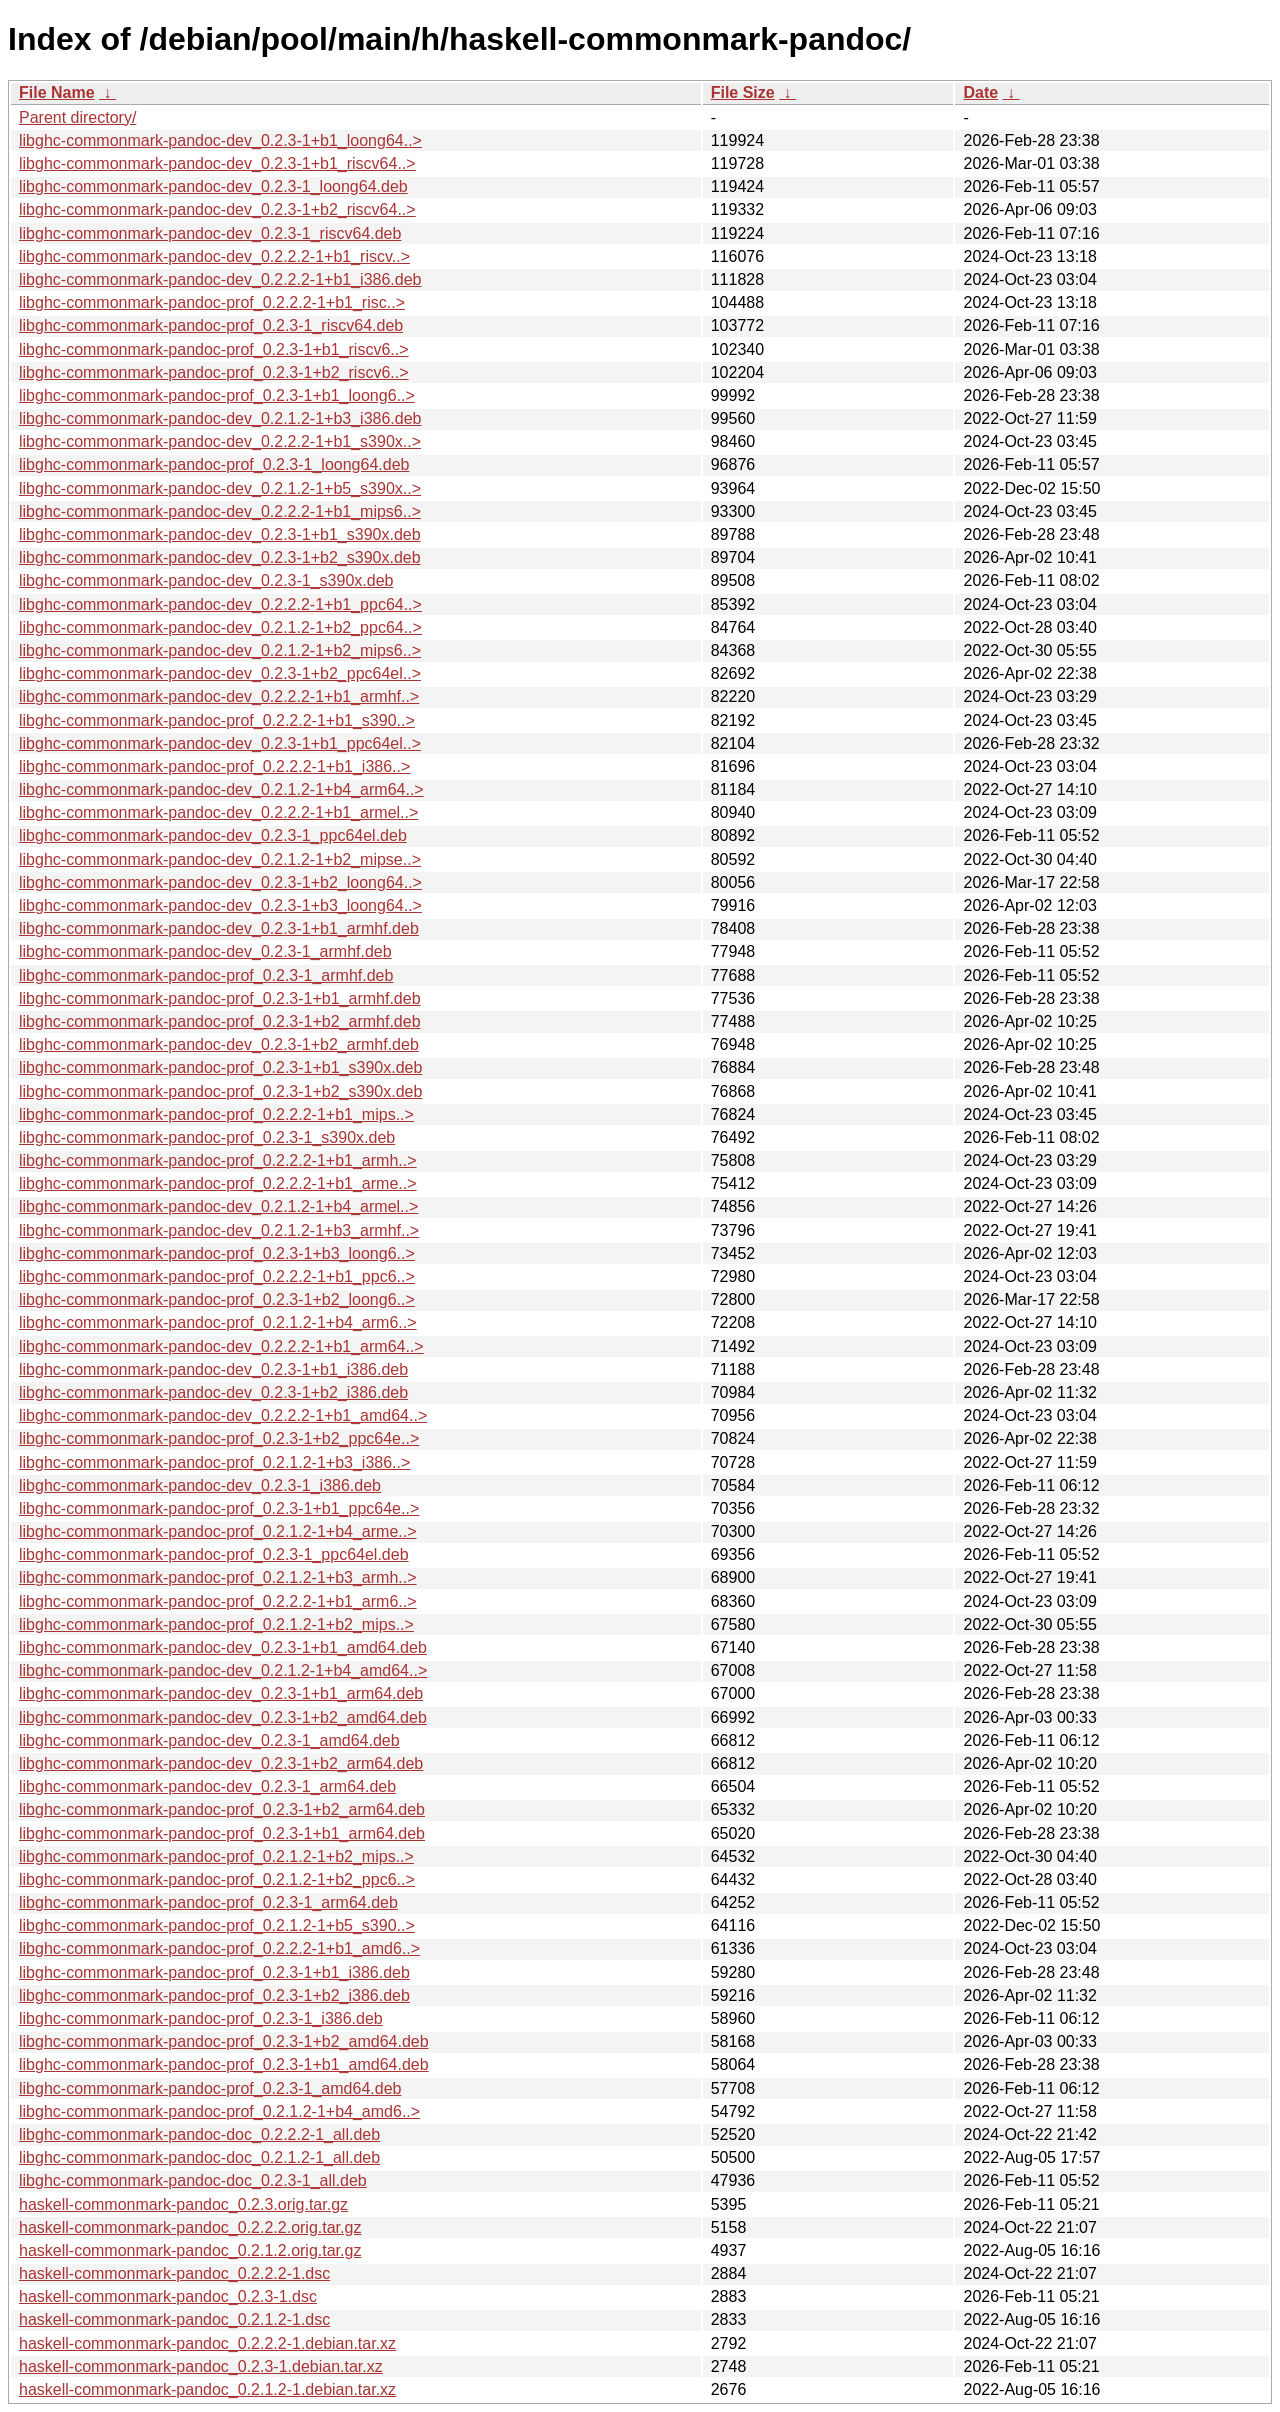 The width and height of the screenshot is (1280, 2412). Describe the element at coordinates (77, 117) in the screenshot. I see `Parent directory/` at that location.